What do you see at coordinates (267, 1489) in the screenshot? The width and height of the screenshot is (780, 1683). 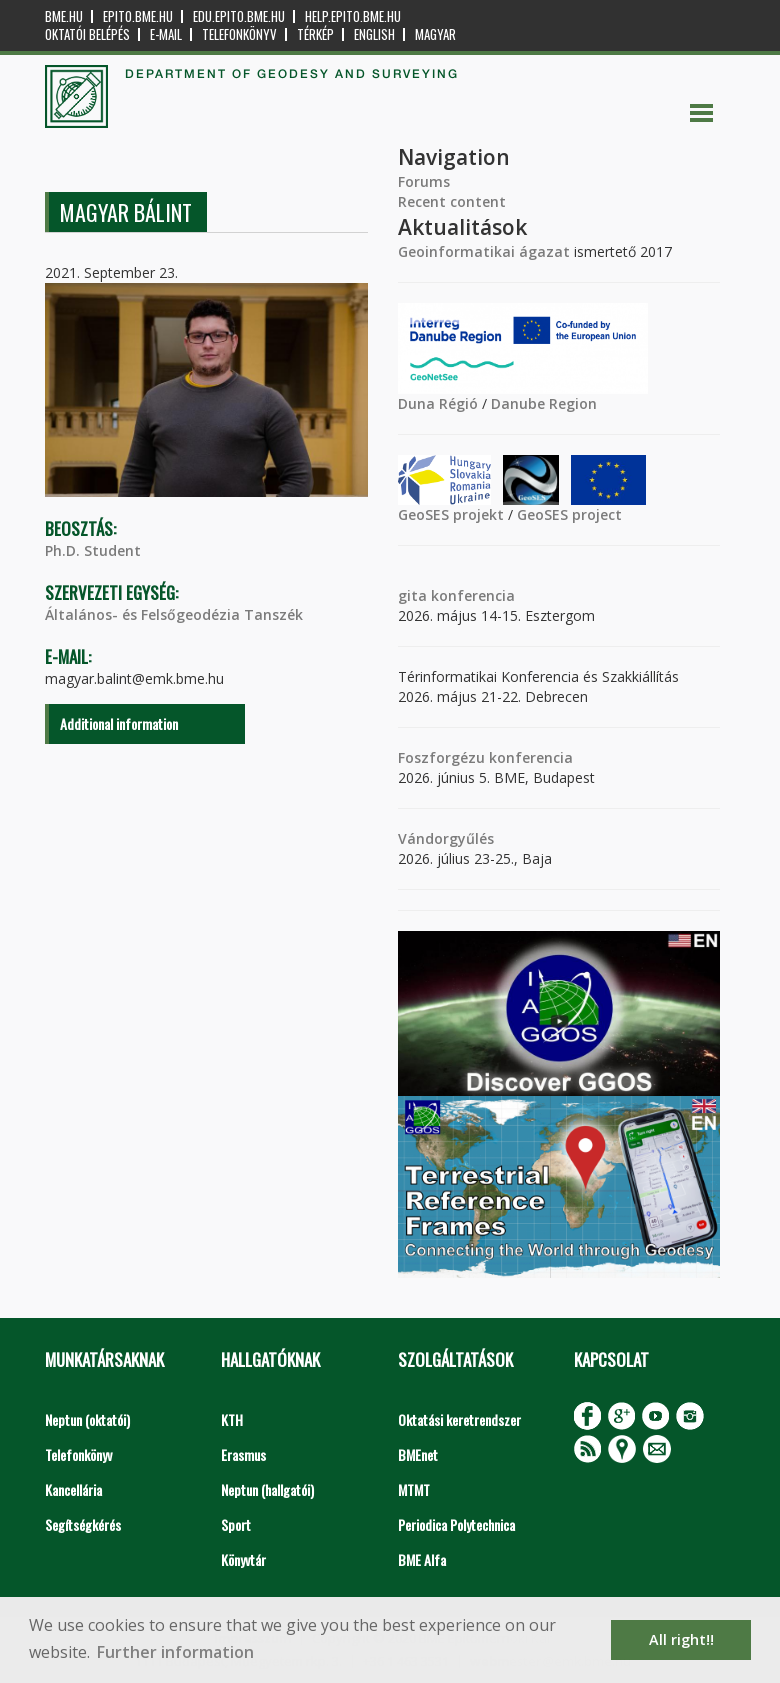 I see `Neptun (hallgatói)` at bounding box center [267, 1489].